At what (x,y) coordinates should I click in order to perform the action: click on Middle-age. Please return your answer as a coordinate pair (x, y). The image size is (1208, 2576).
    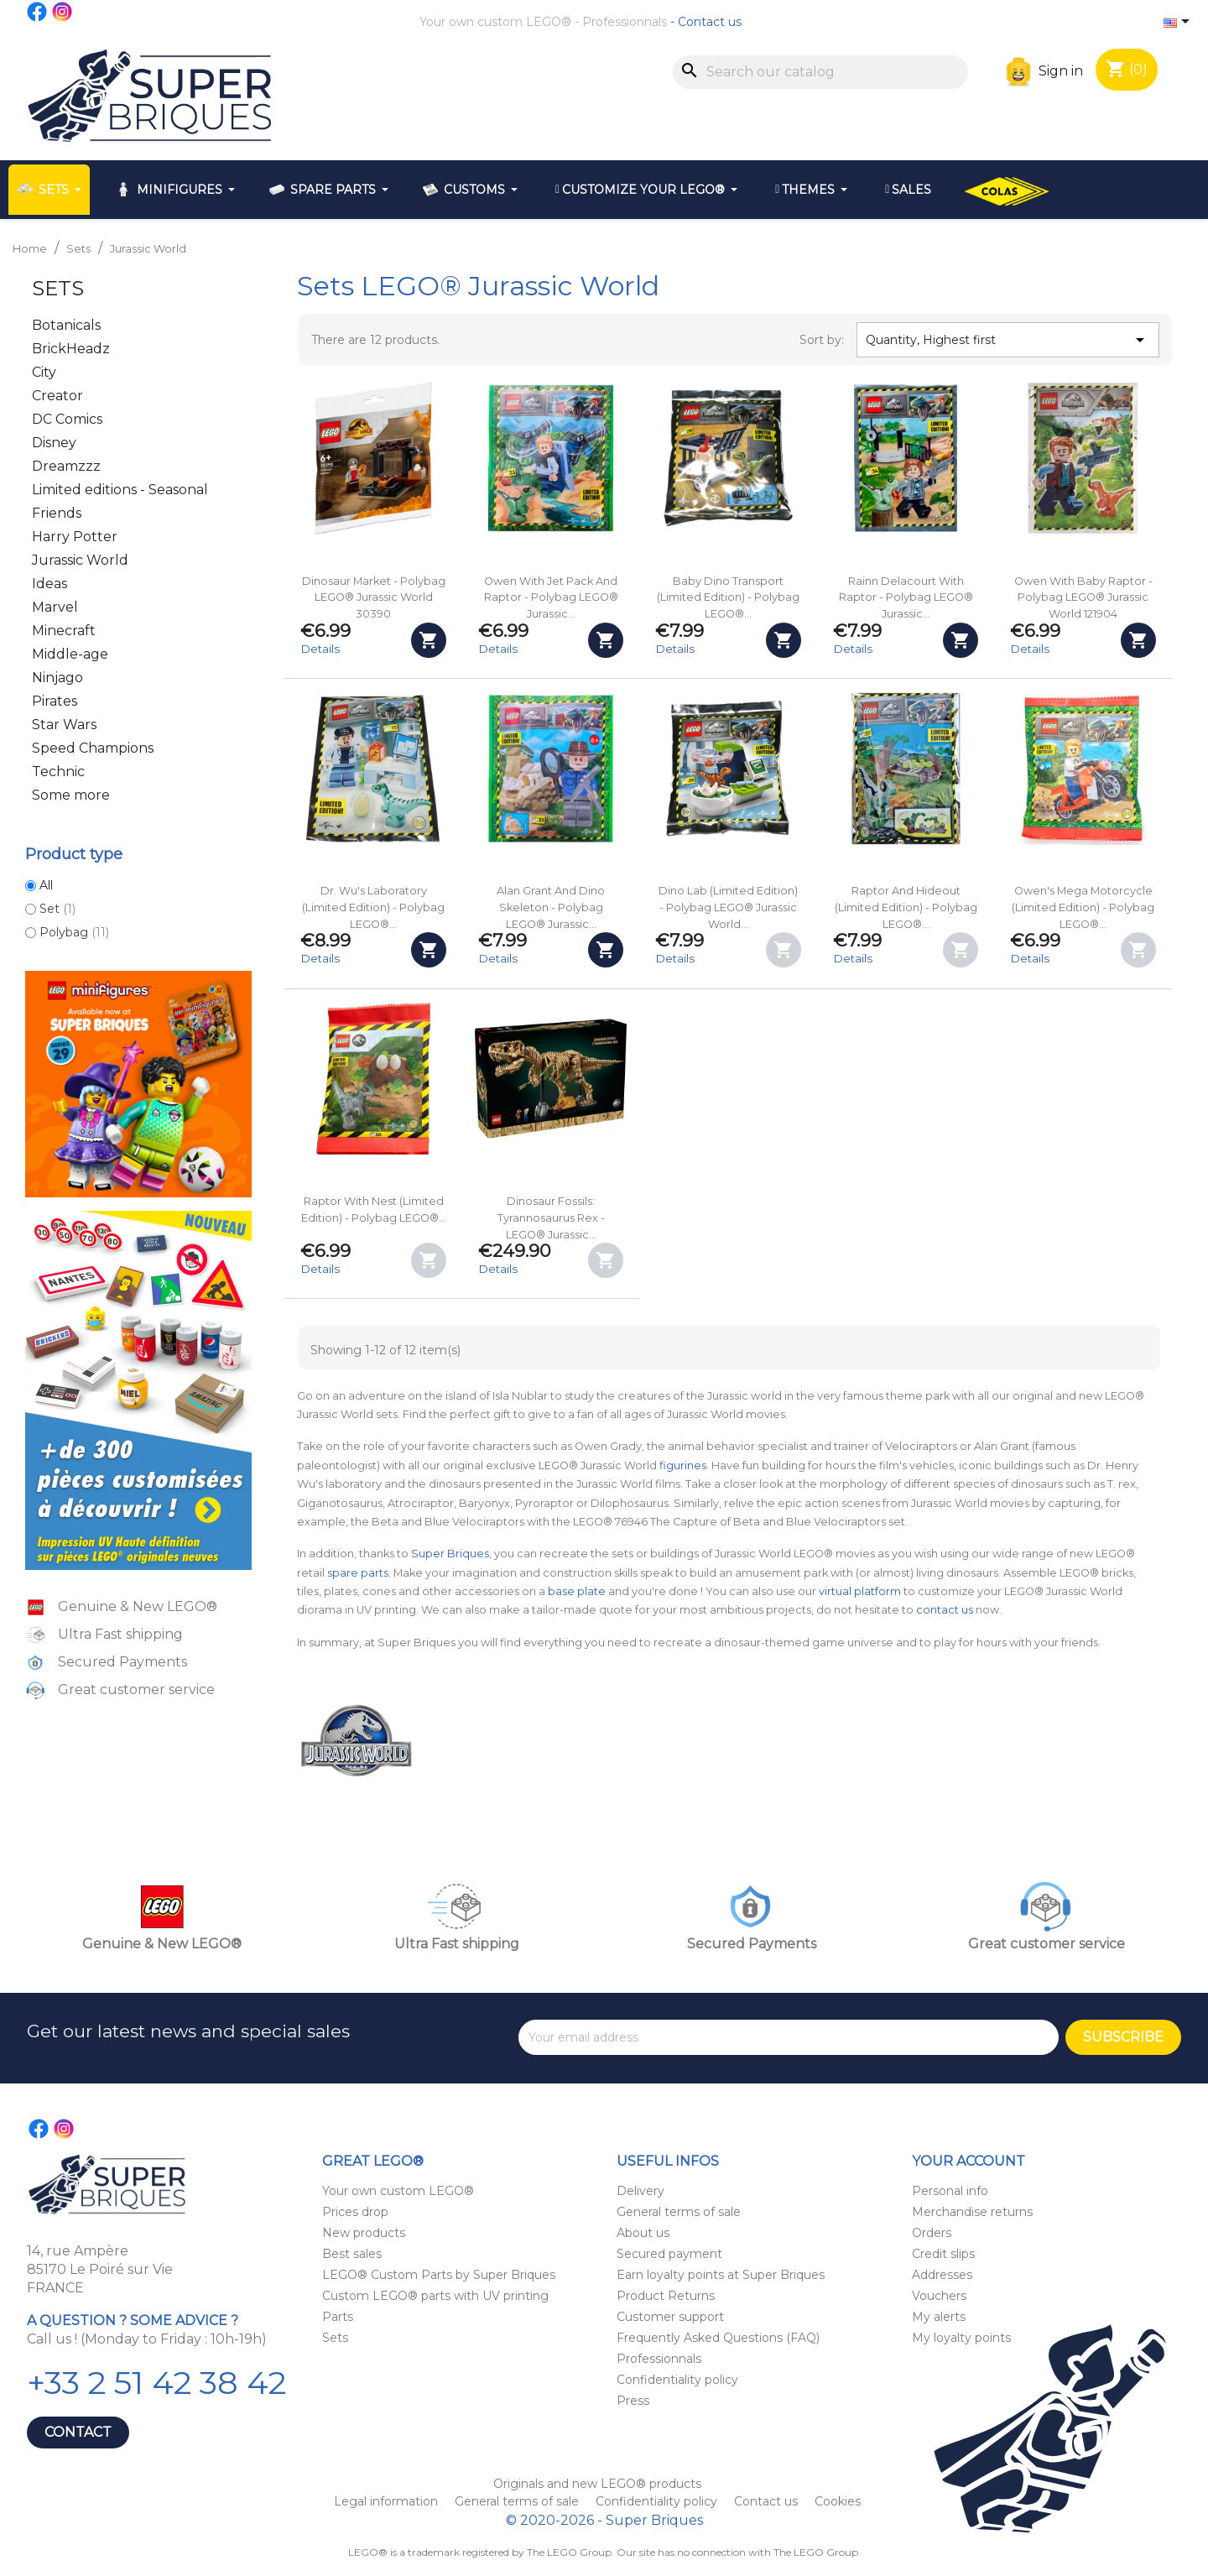
    Looking at the image, I should click on (70, 654).